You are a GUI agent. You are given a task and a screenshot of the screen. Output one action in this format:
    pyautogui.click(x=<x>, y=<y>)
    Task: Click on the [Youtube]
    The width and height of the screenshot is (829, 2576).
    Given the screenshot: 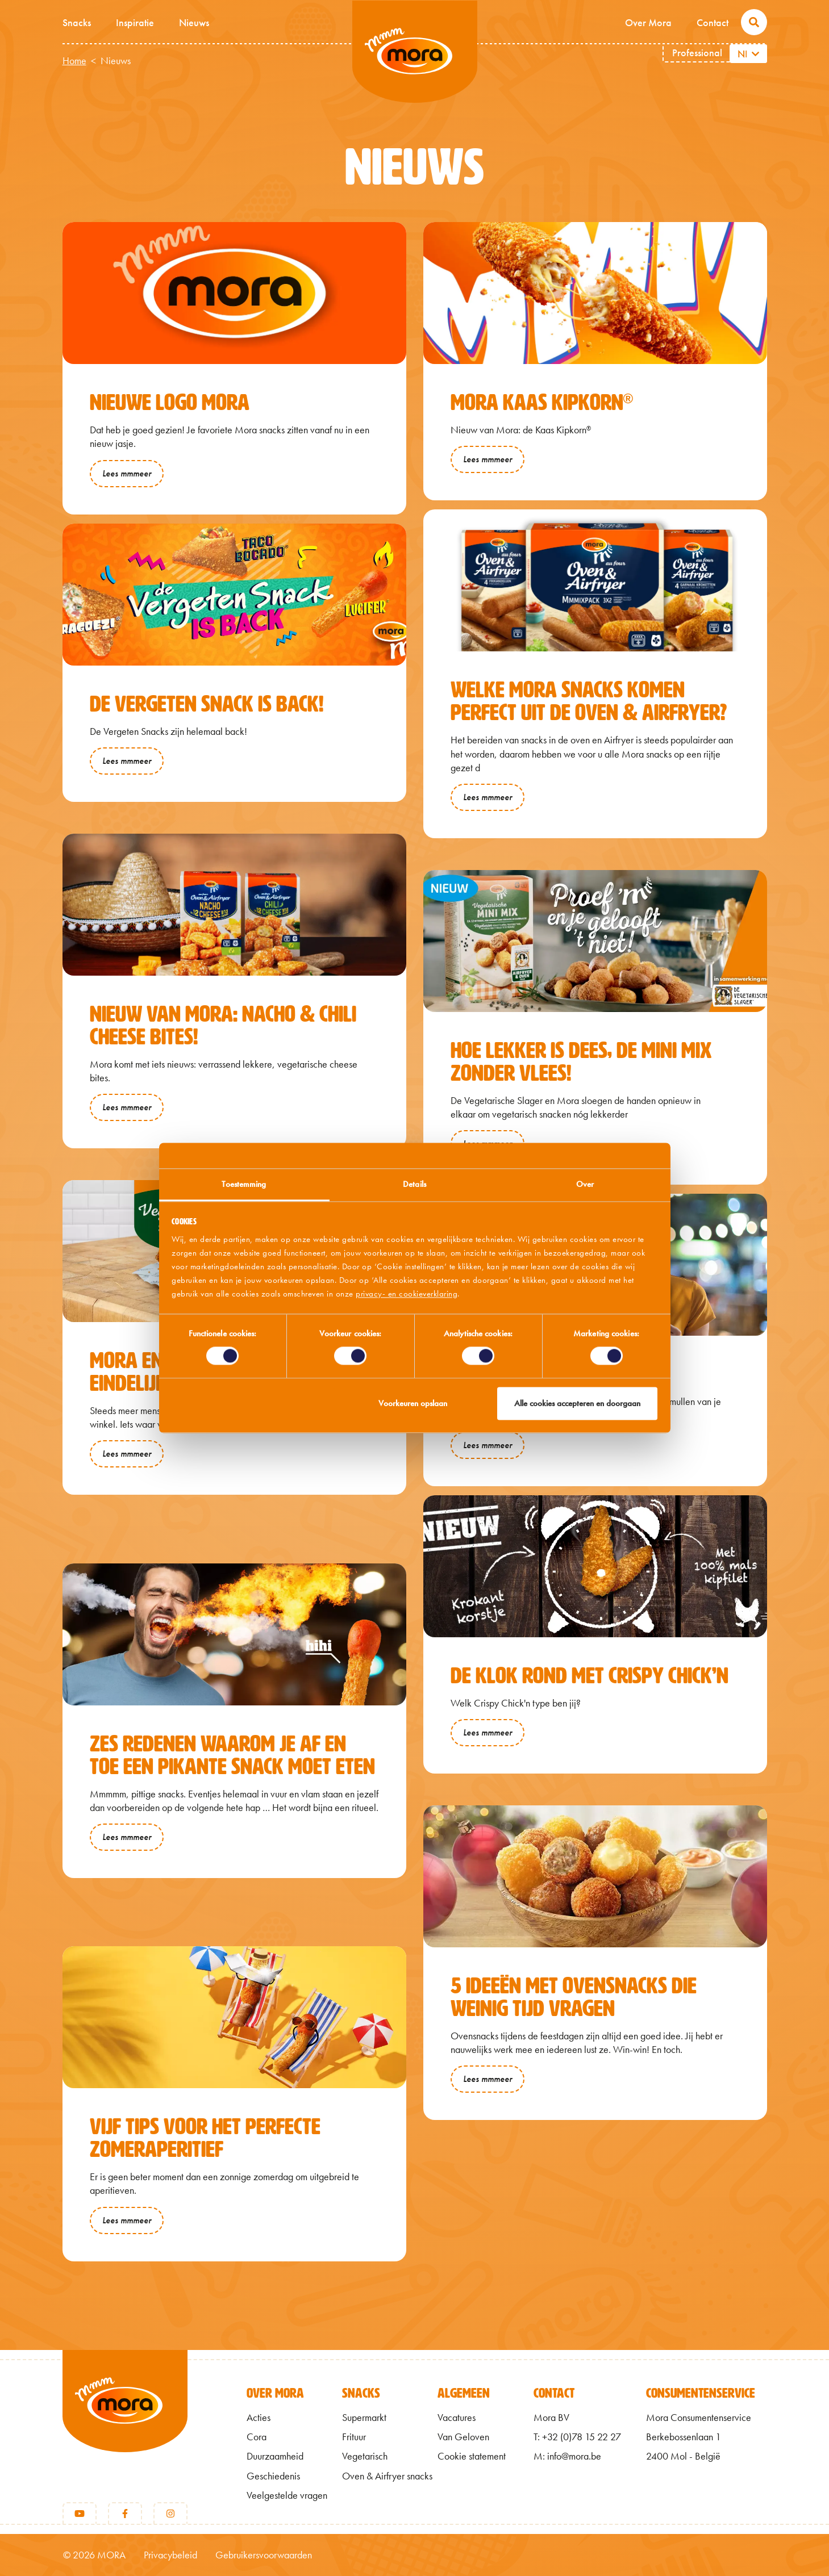 What is the action you would take?
    pyautogui.click(x=79, y=2513)
    